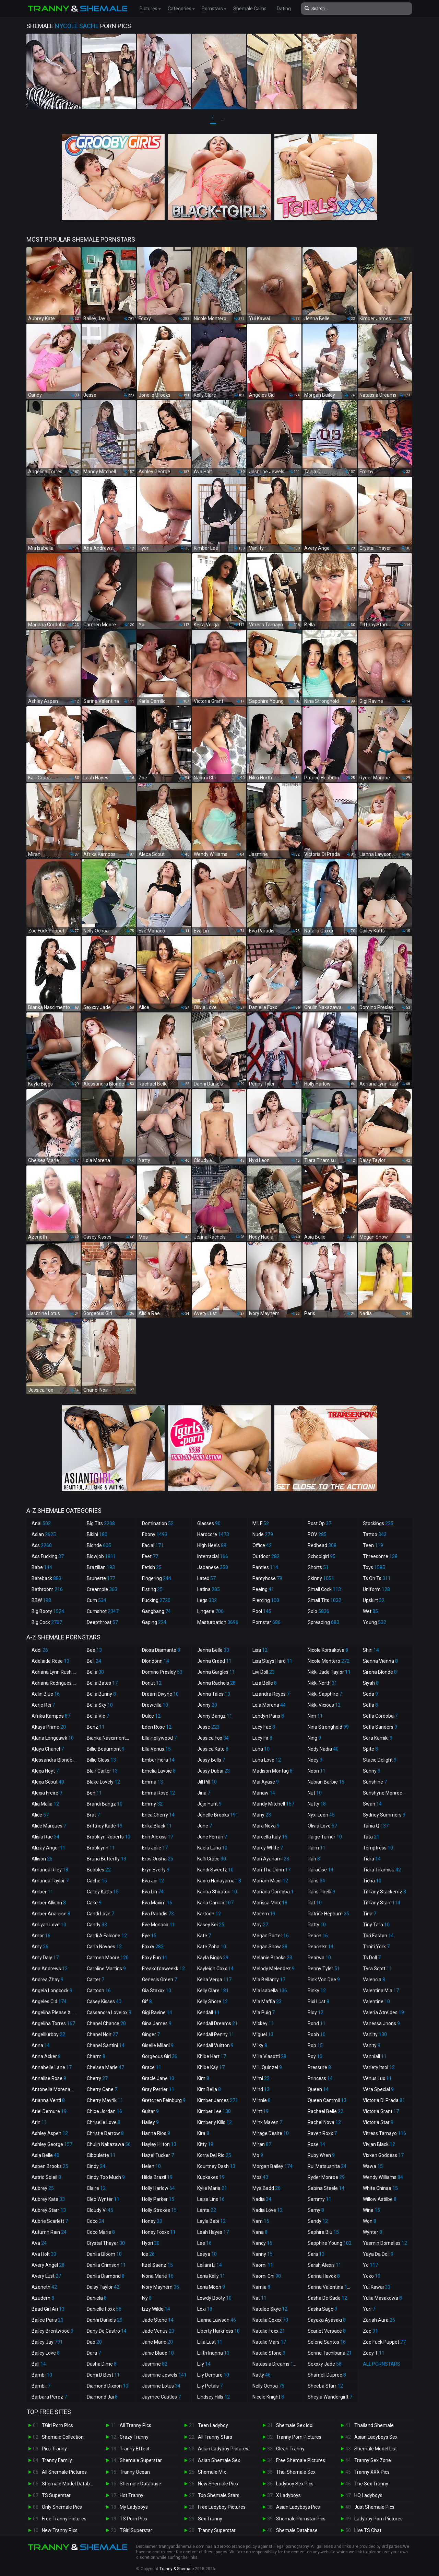 Image resolution: width=439 pixels, height=2576 pixels. What do you see at coordinates (53, 1738) in the screenshot?
I see `Alana Longcawk` at bounding box center [53, 1738].